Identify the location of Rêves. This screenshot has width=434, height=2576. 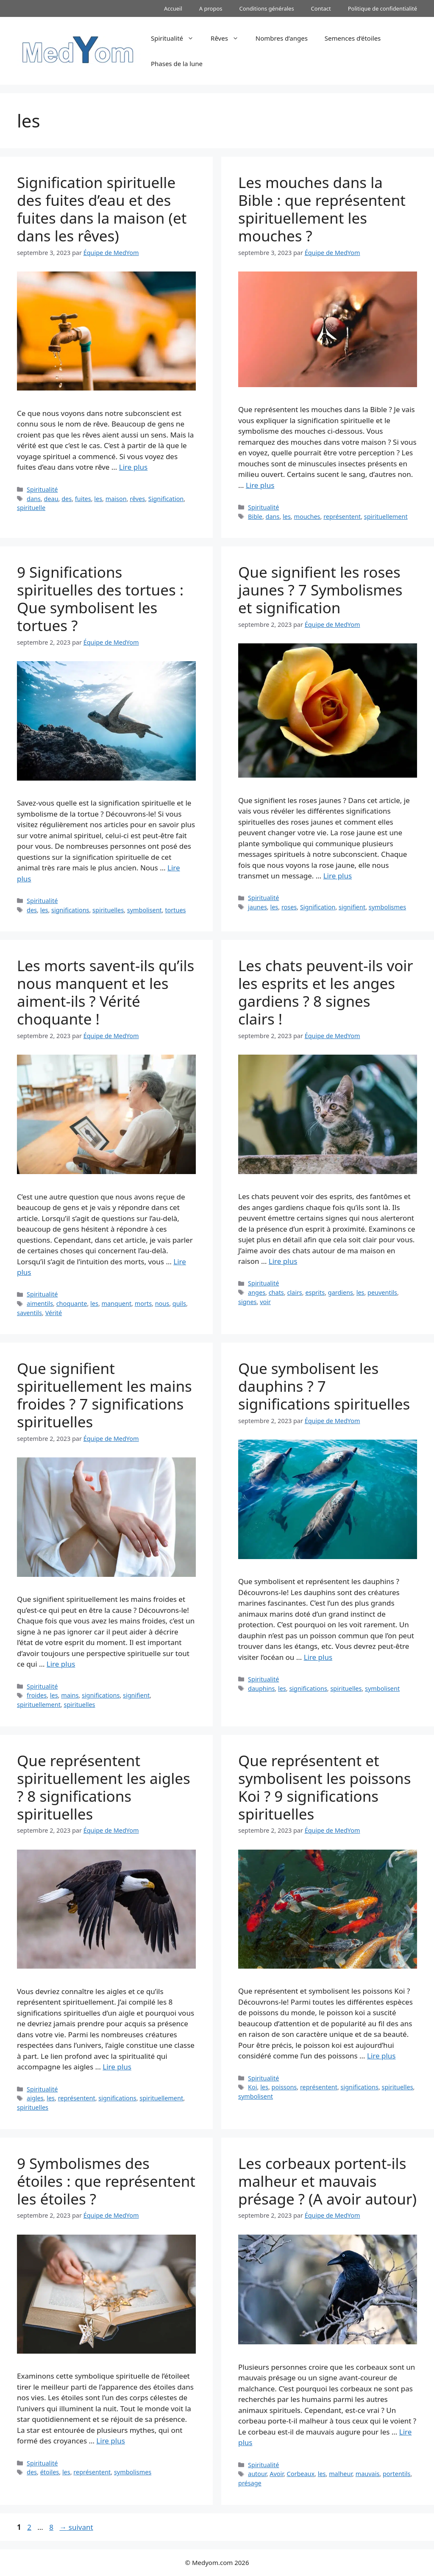
(229, 38).